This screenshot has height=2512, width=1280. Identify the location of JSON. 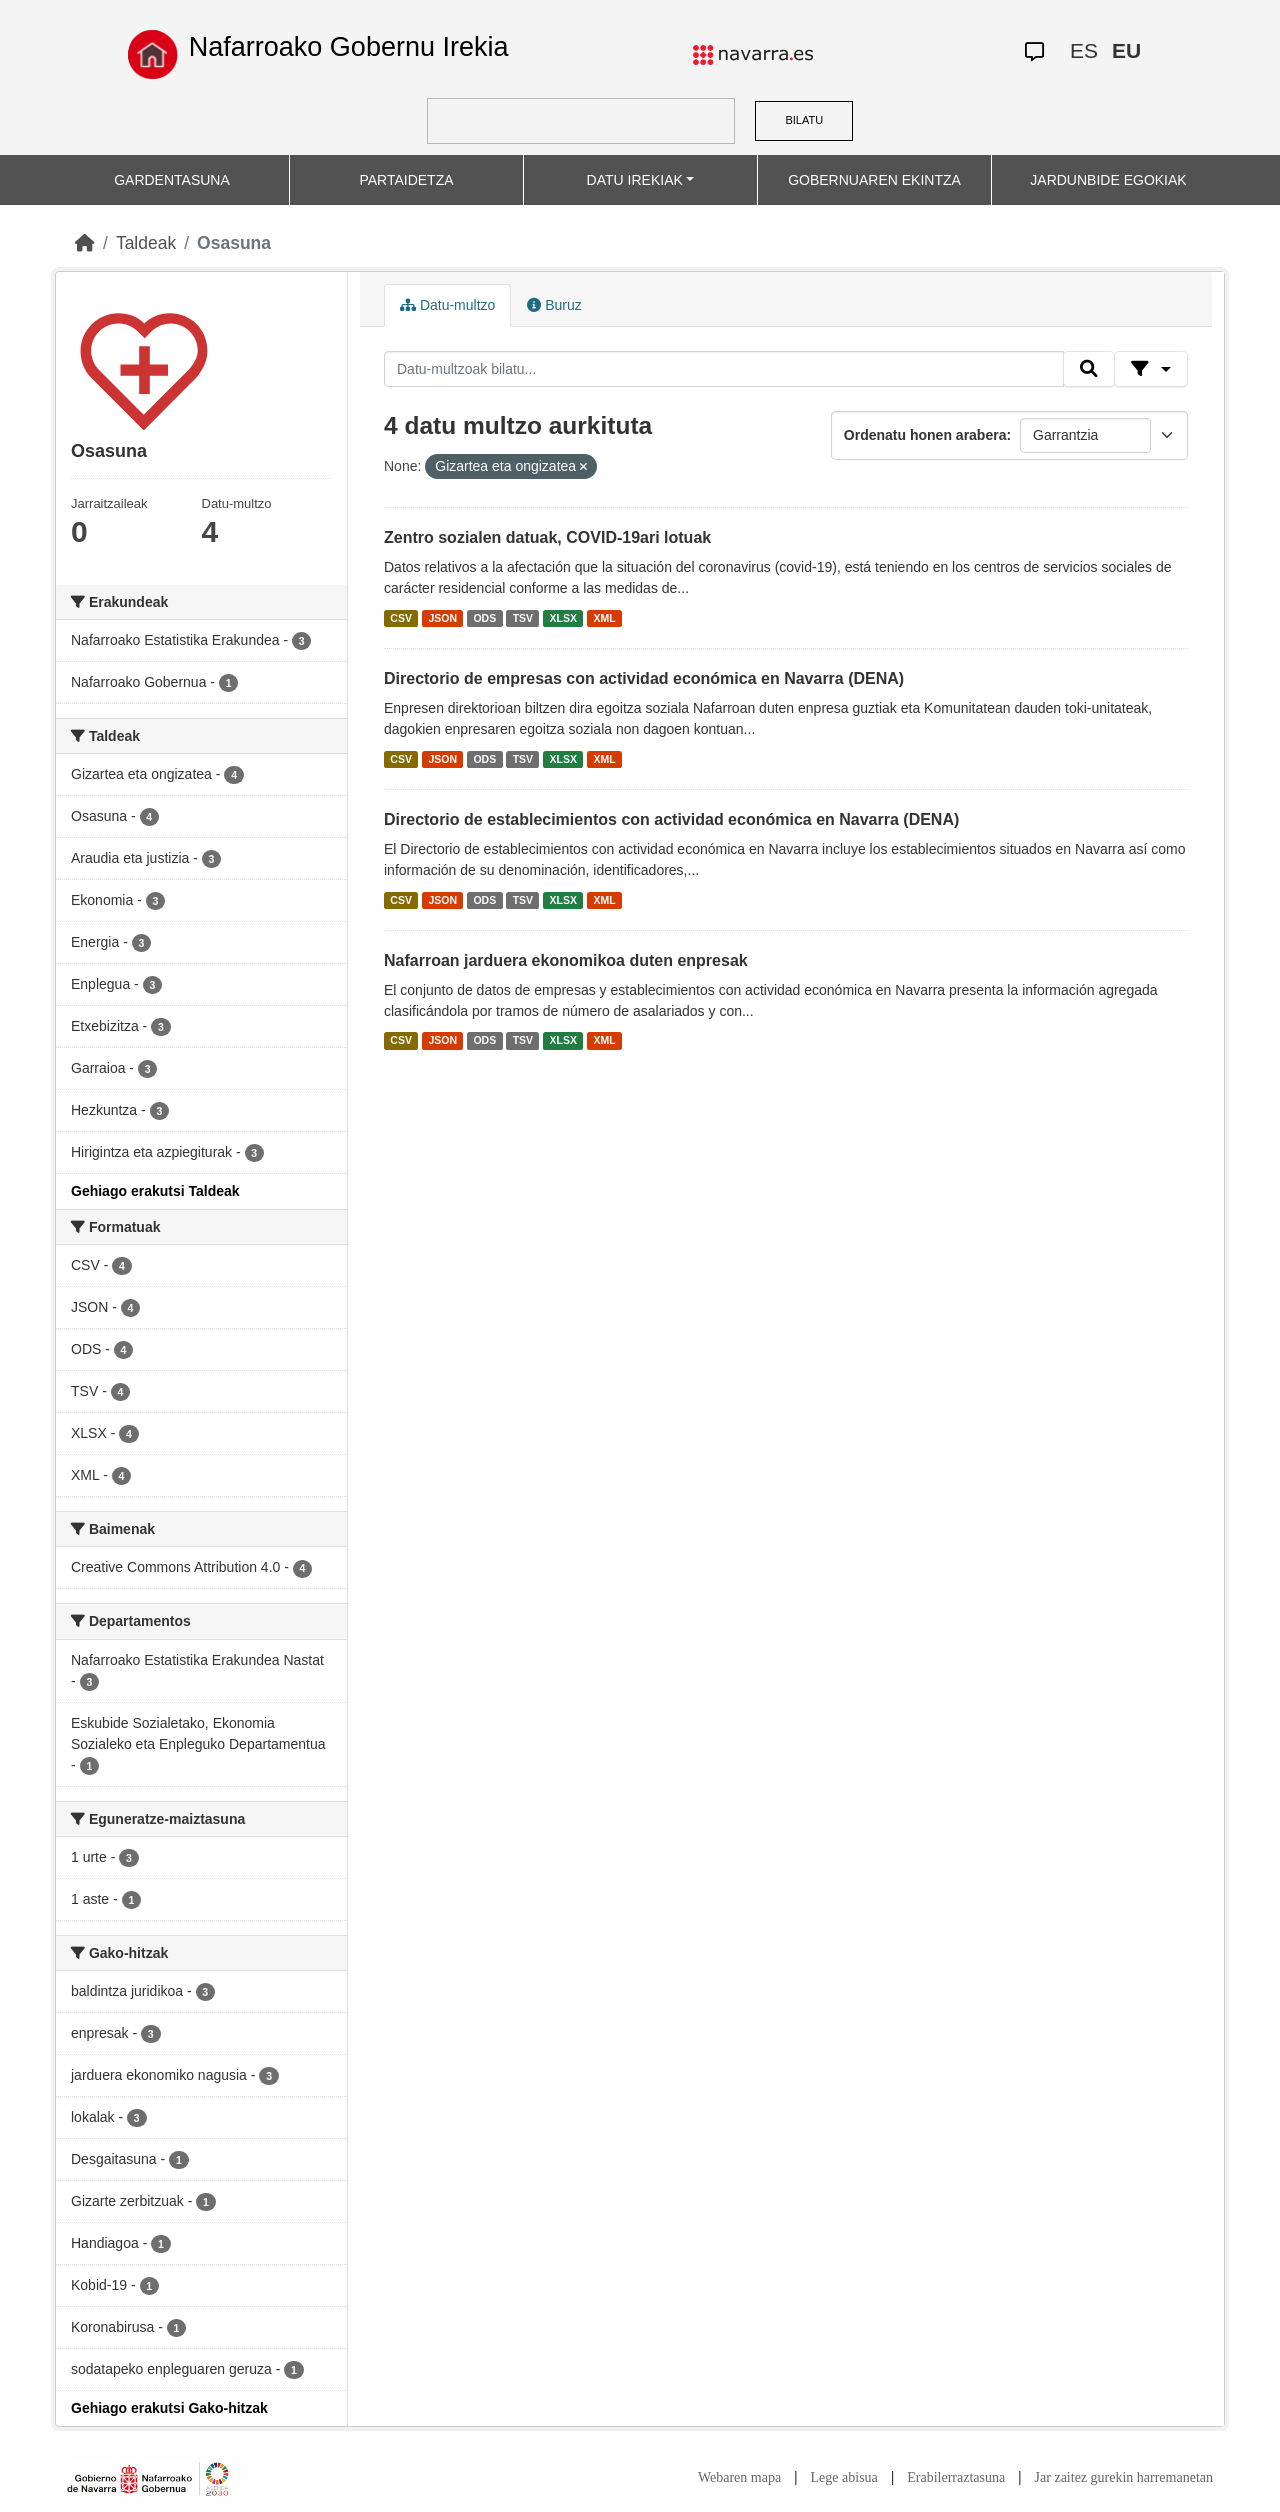
(442, 618).